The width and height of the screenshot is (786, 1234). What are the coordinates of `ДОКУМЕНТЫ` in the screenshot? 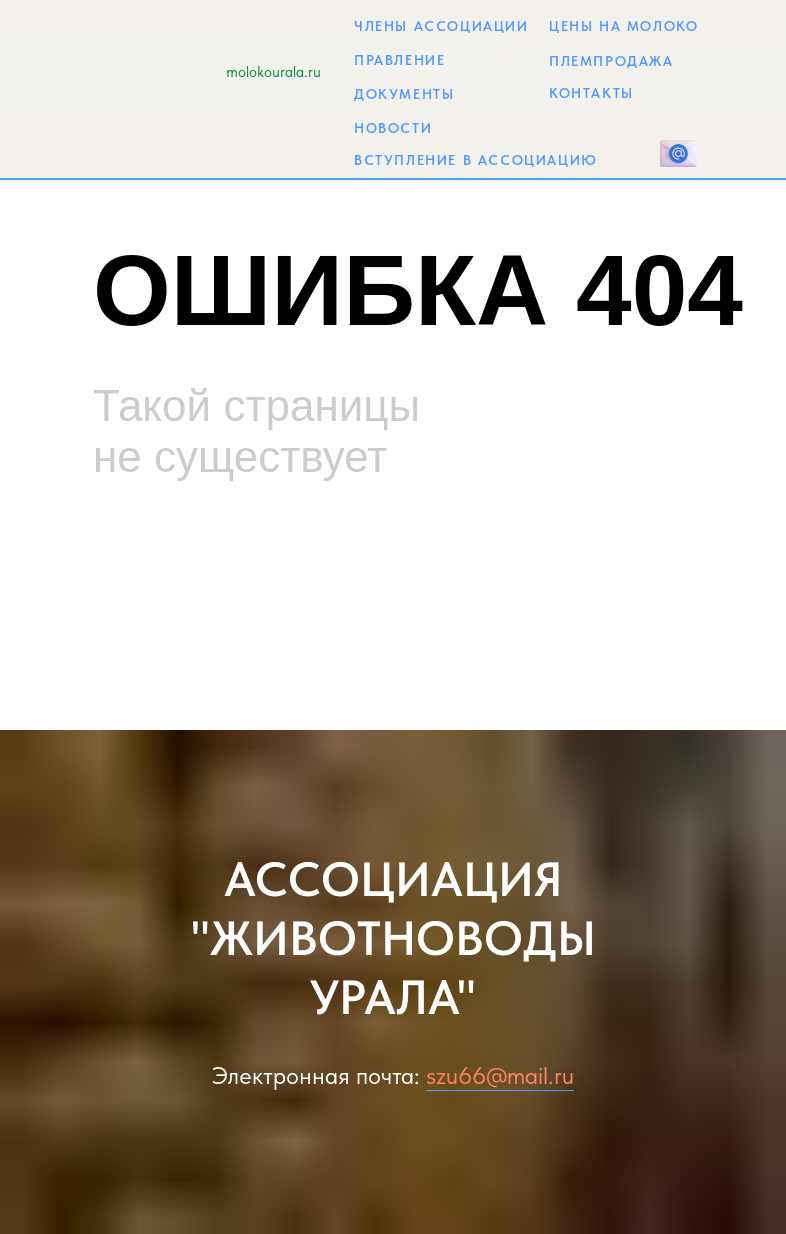 It's located at (404, 94).